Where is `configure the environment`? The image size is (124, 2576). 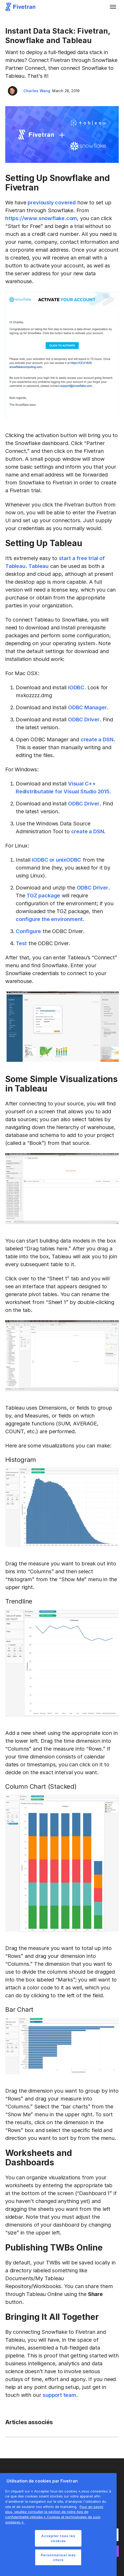
configure the environment is located at coordinates (49, 919).